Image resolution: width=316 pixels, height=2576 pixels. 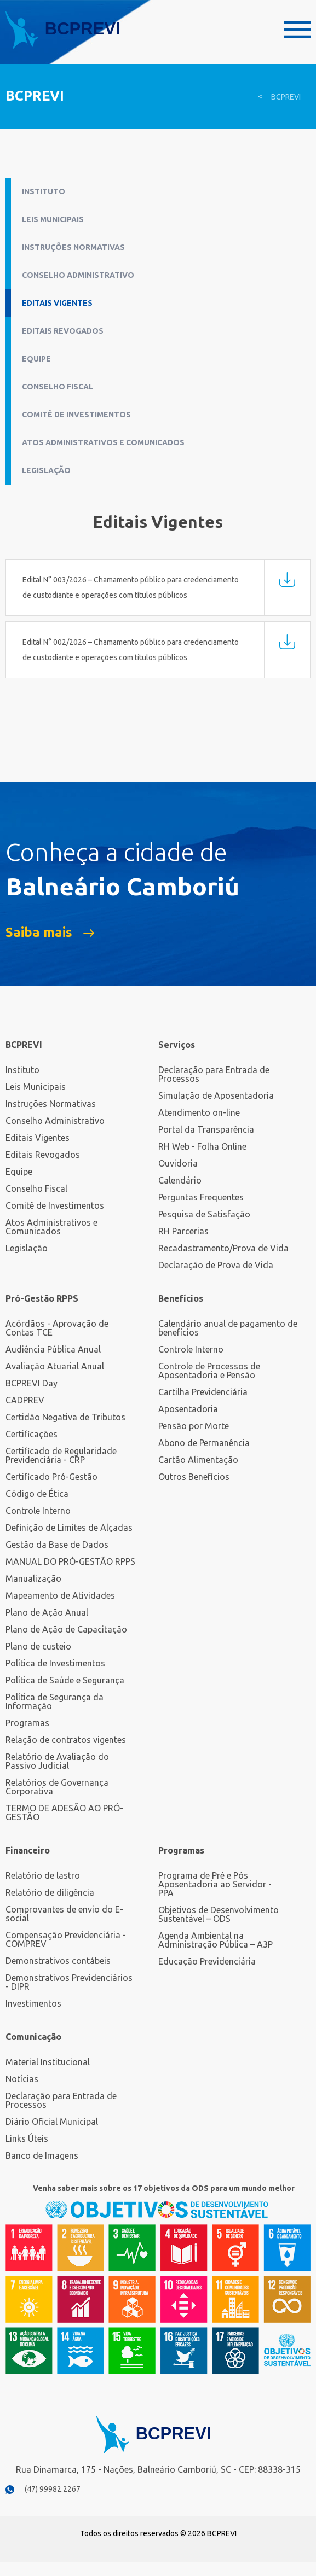 What do you see at coordinates (223, 1248) in the screenshot?
I see `Recadastramento/Prova de Vida` at bounding box center [223, 1248].